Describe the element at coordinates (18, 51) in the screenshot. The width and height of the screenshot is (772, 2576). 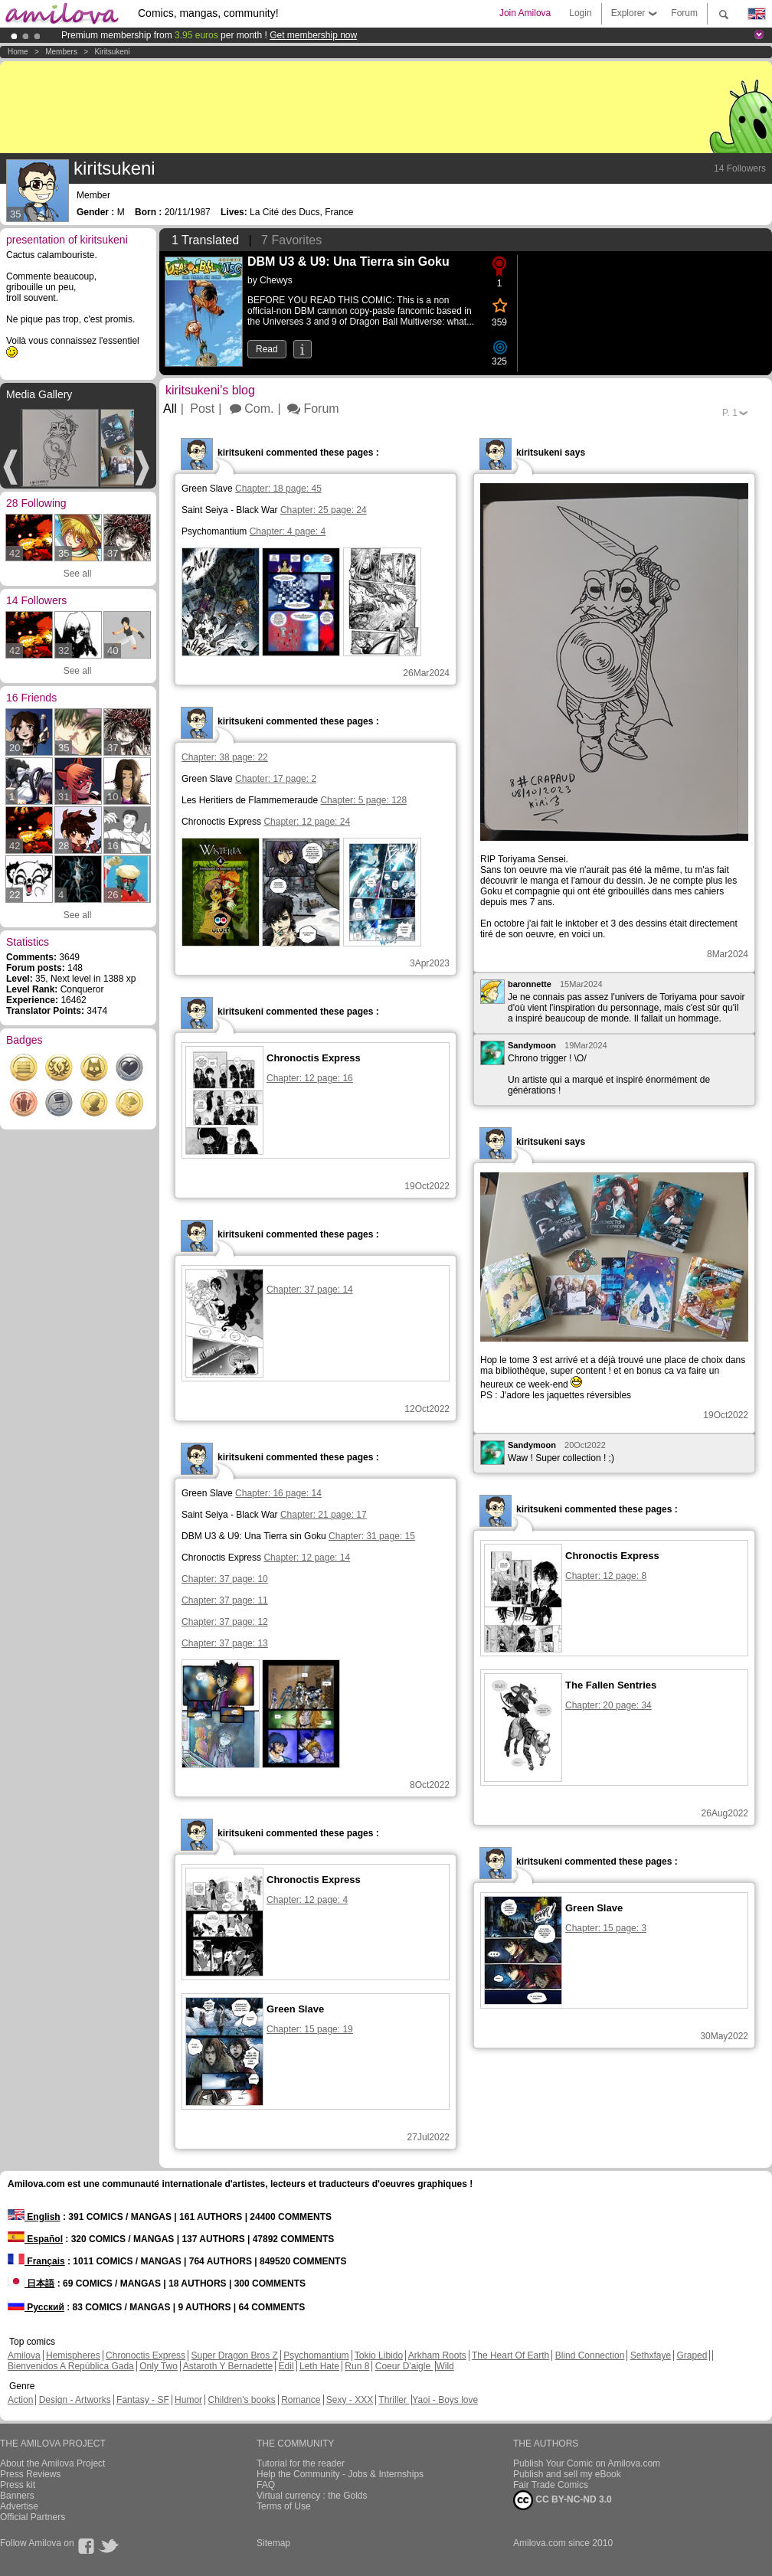
I see `Home` at that location.